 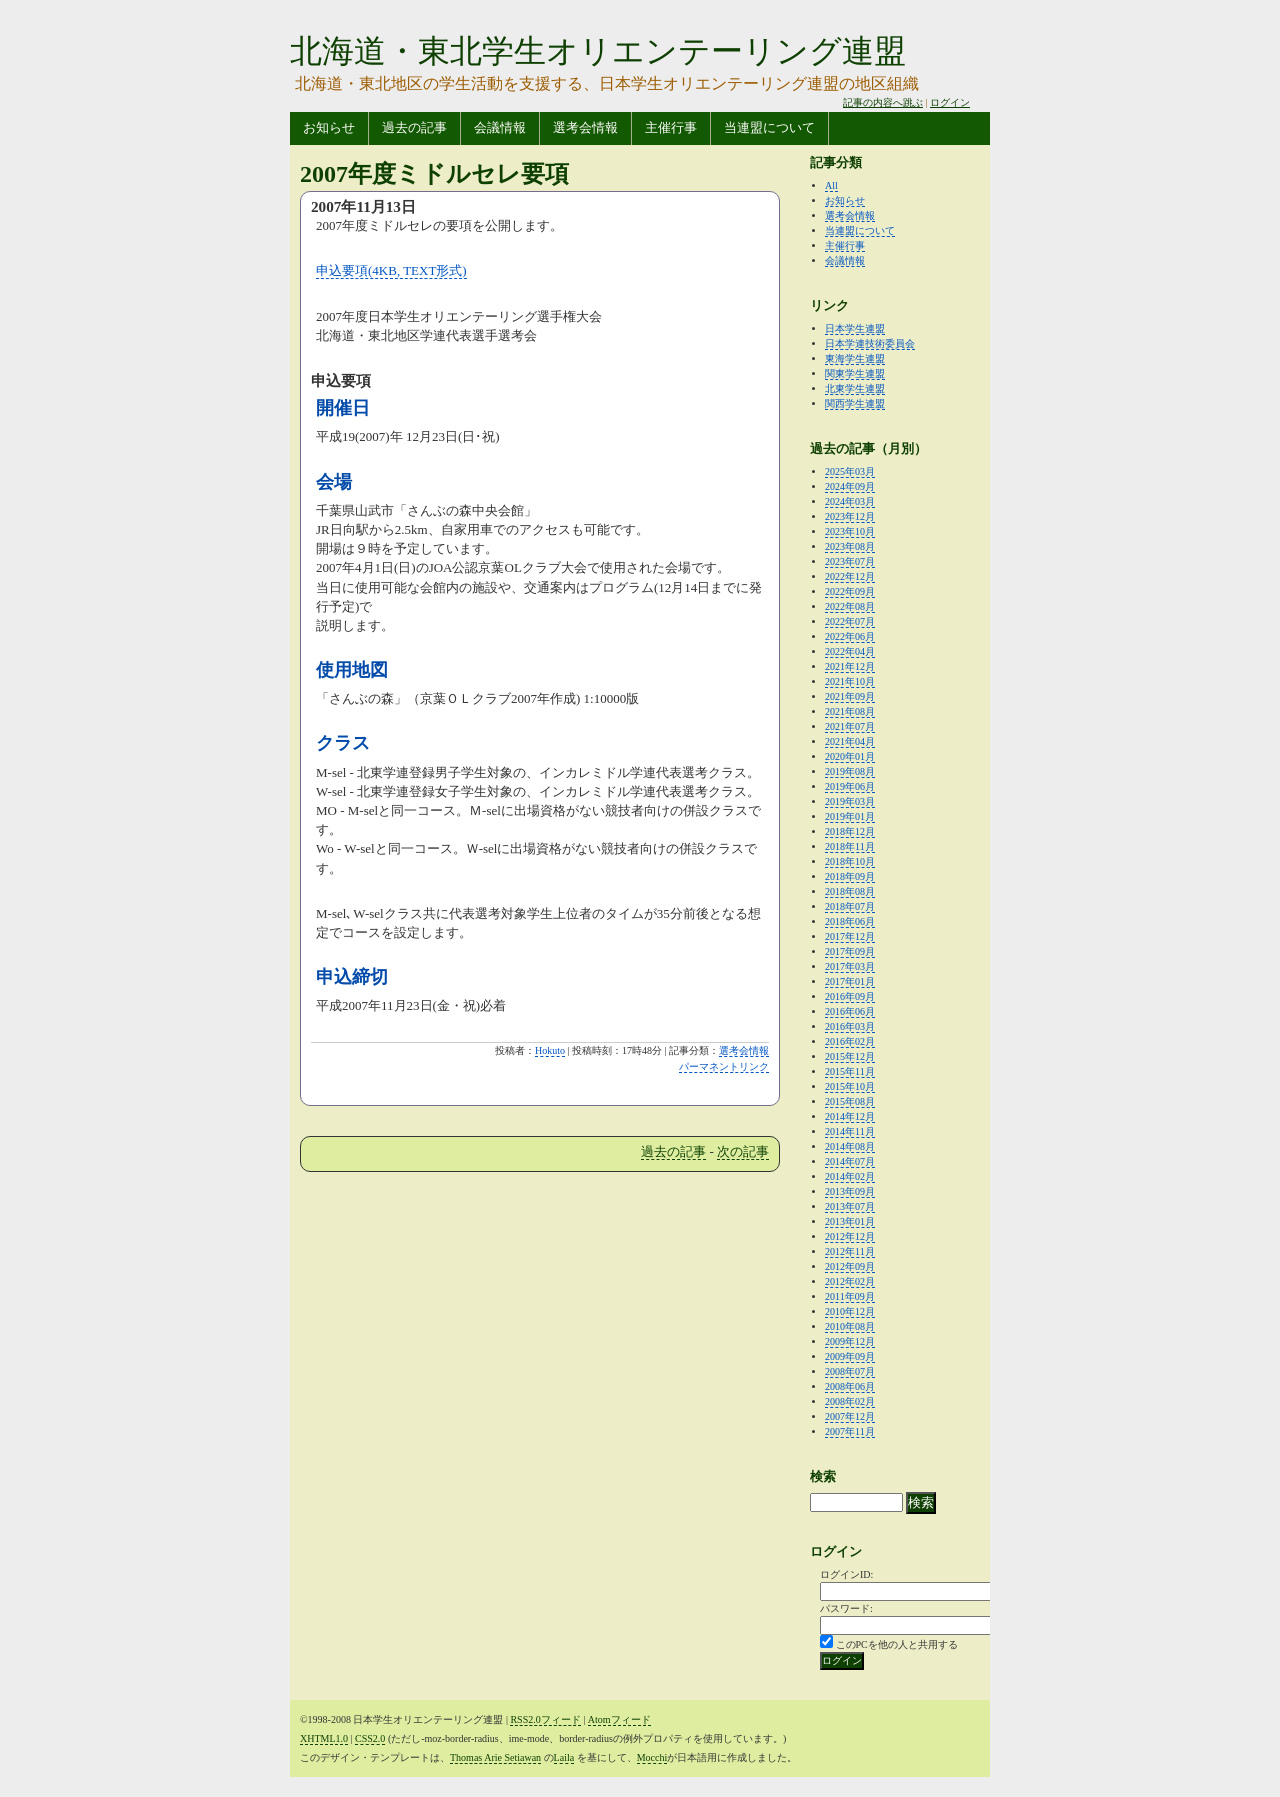 What do you see at coordinates (897, 1644) in the screenshot?
I see `このPCを他の人と共用する` at bounding box center [897, 1644].